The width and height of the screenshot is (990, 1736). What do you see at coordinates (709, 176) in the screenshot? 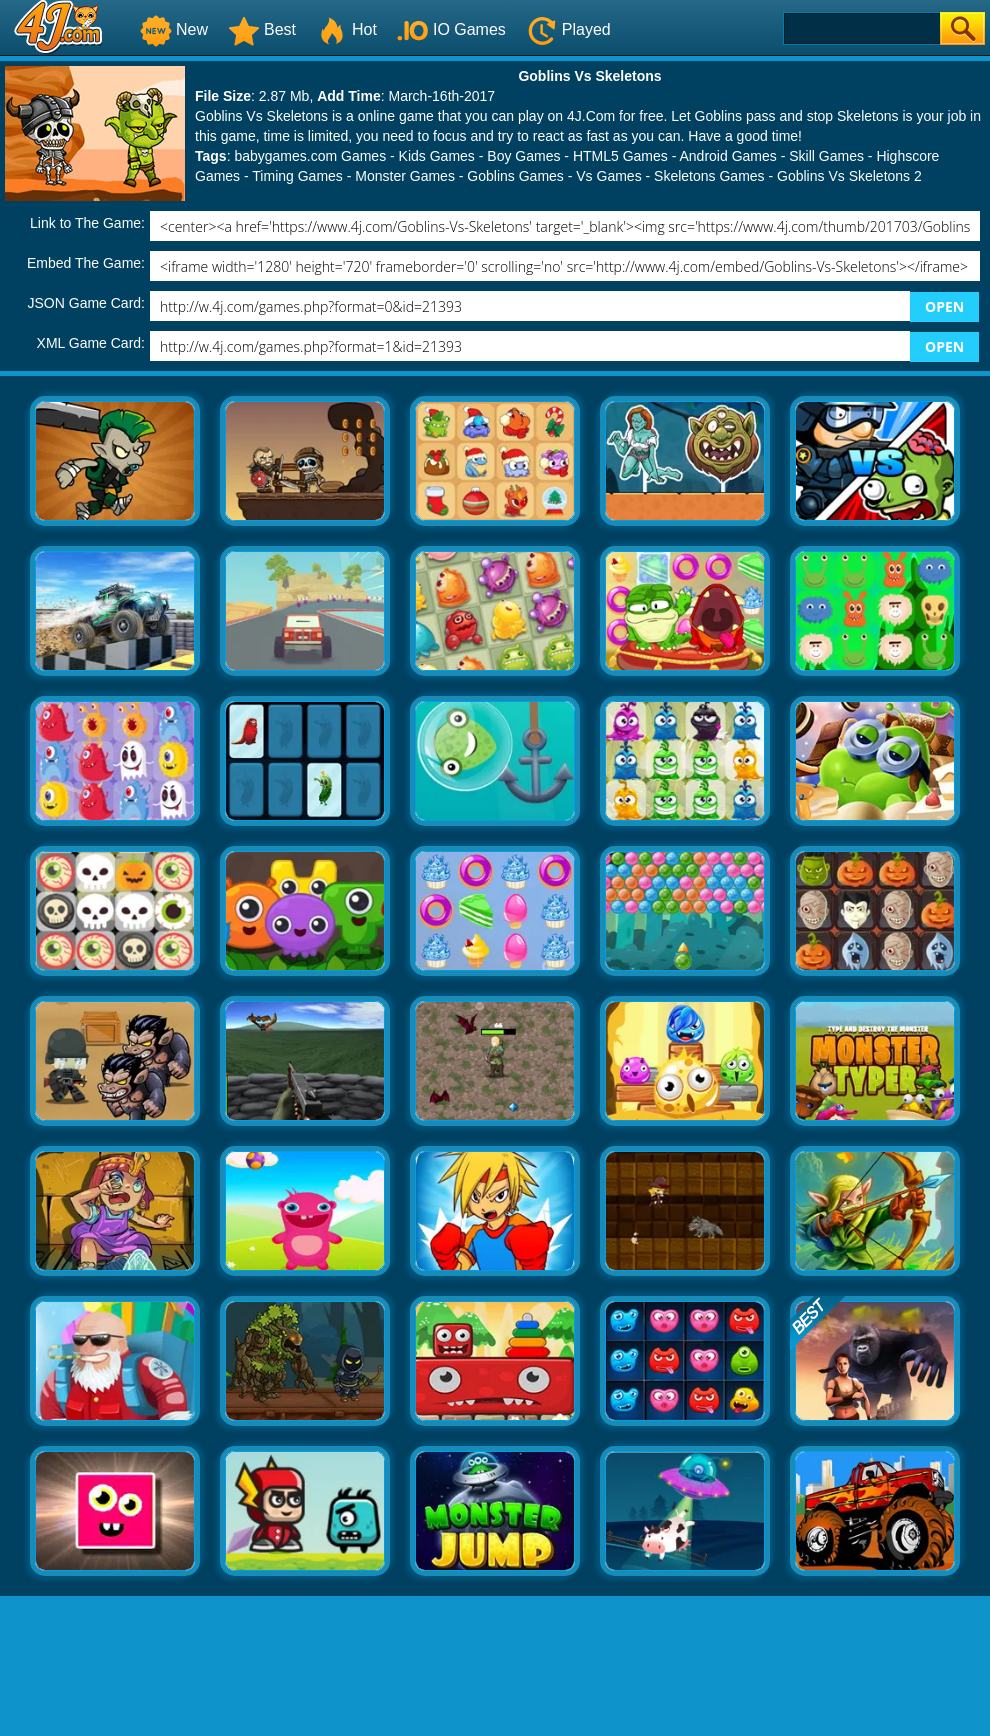
I see `Skeletons Games` at bounding box center [709, 176].